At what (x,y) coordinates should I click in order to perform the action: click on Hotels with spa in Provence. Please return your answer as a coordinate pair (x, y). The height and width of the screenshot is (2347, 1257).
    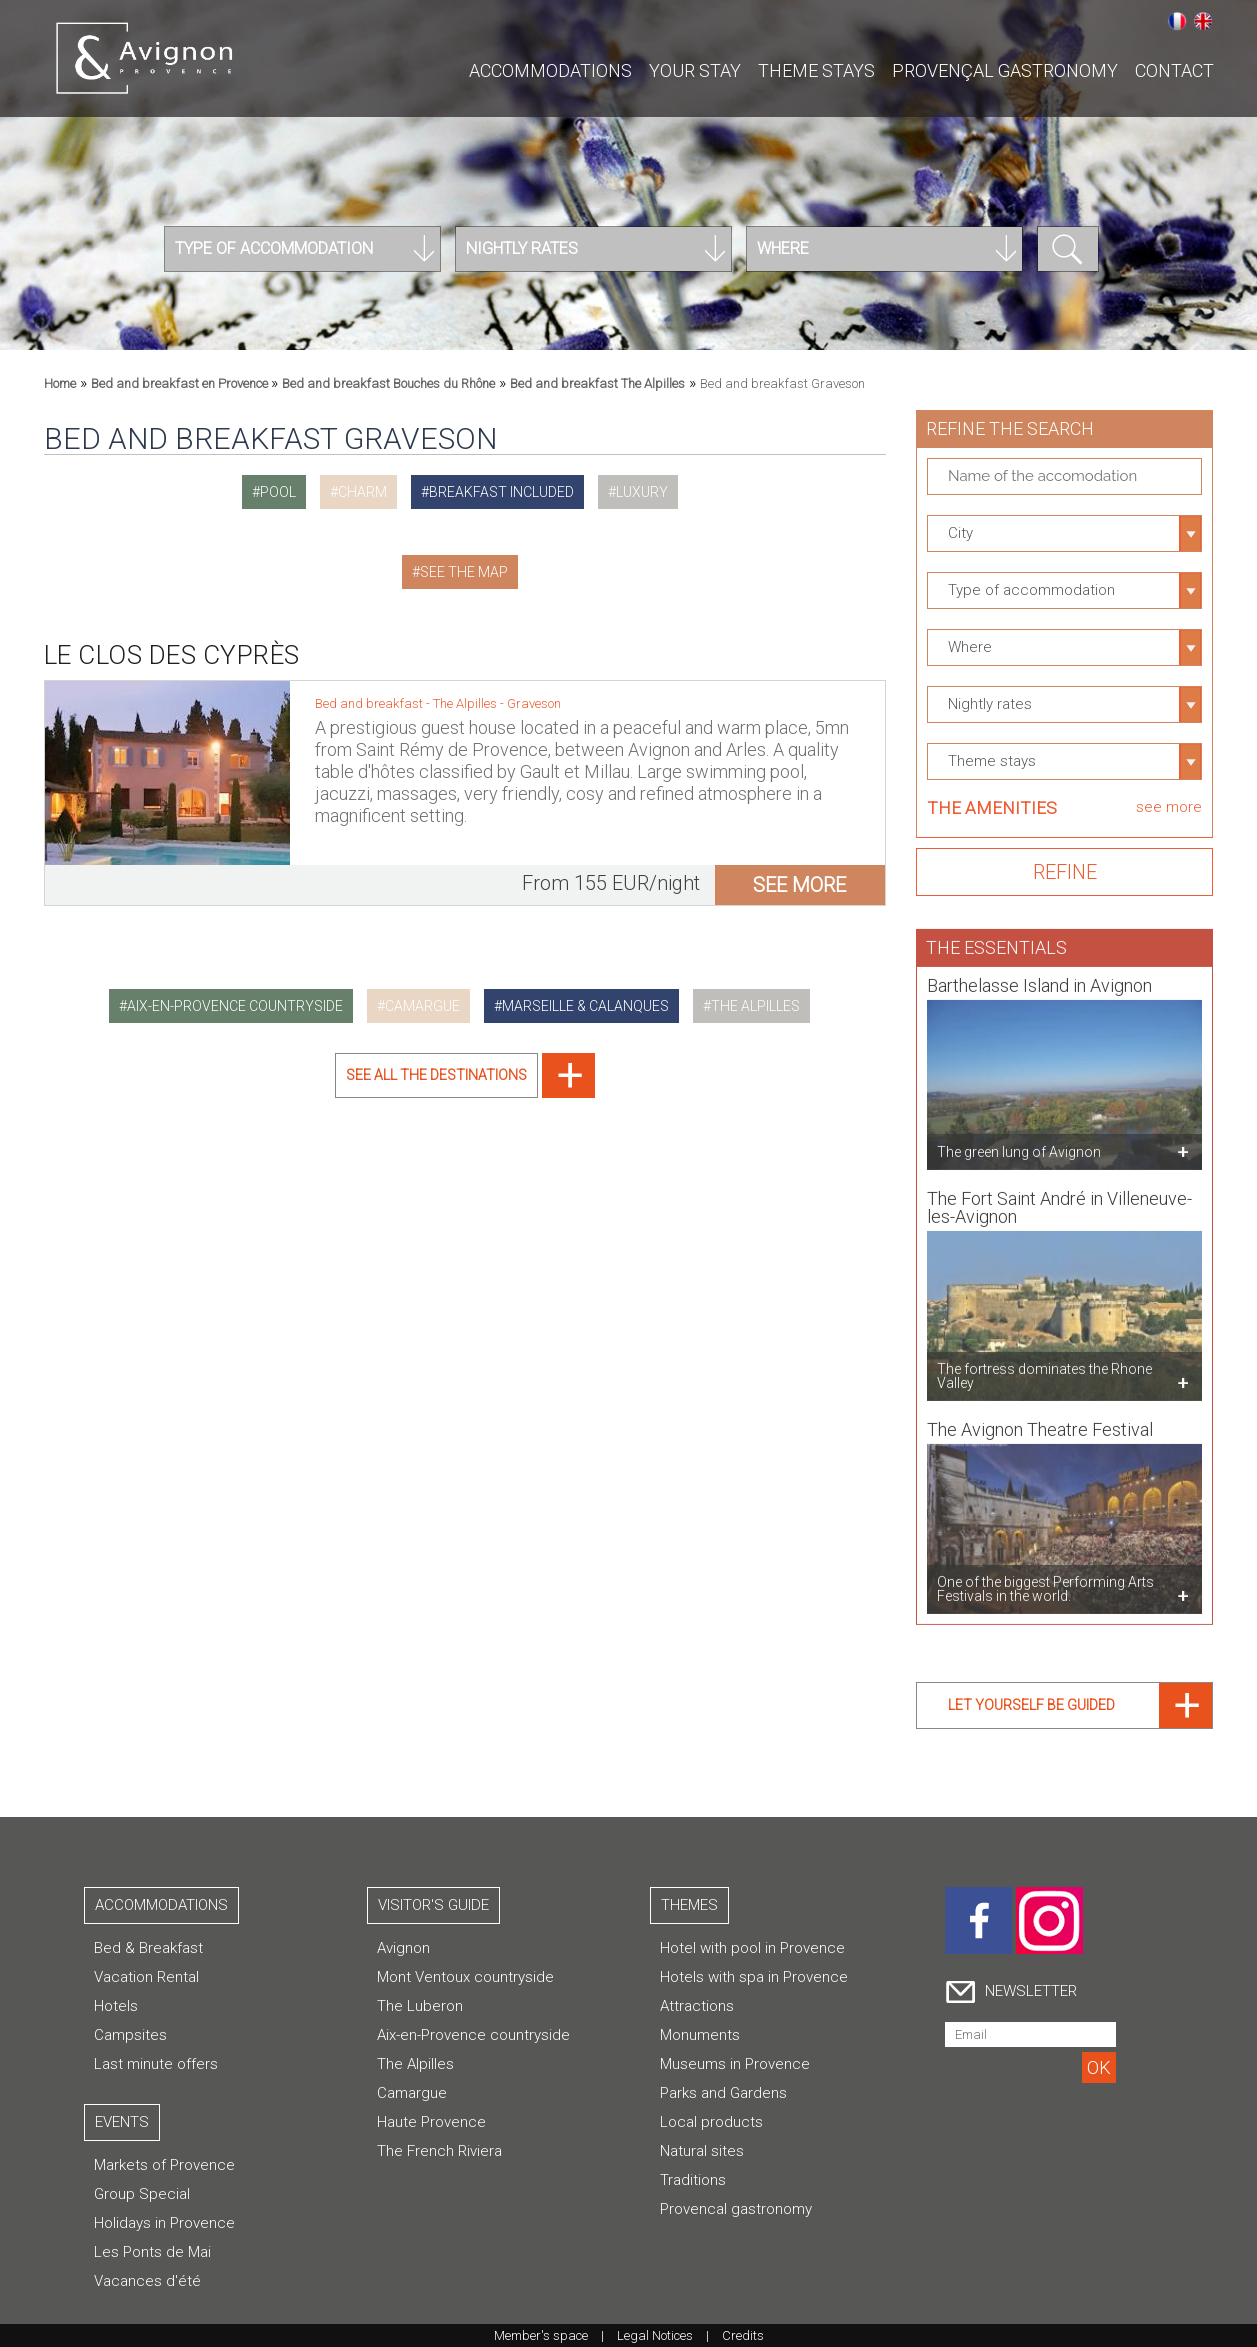
    Looking at the image, I should click on (754, 1977).